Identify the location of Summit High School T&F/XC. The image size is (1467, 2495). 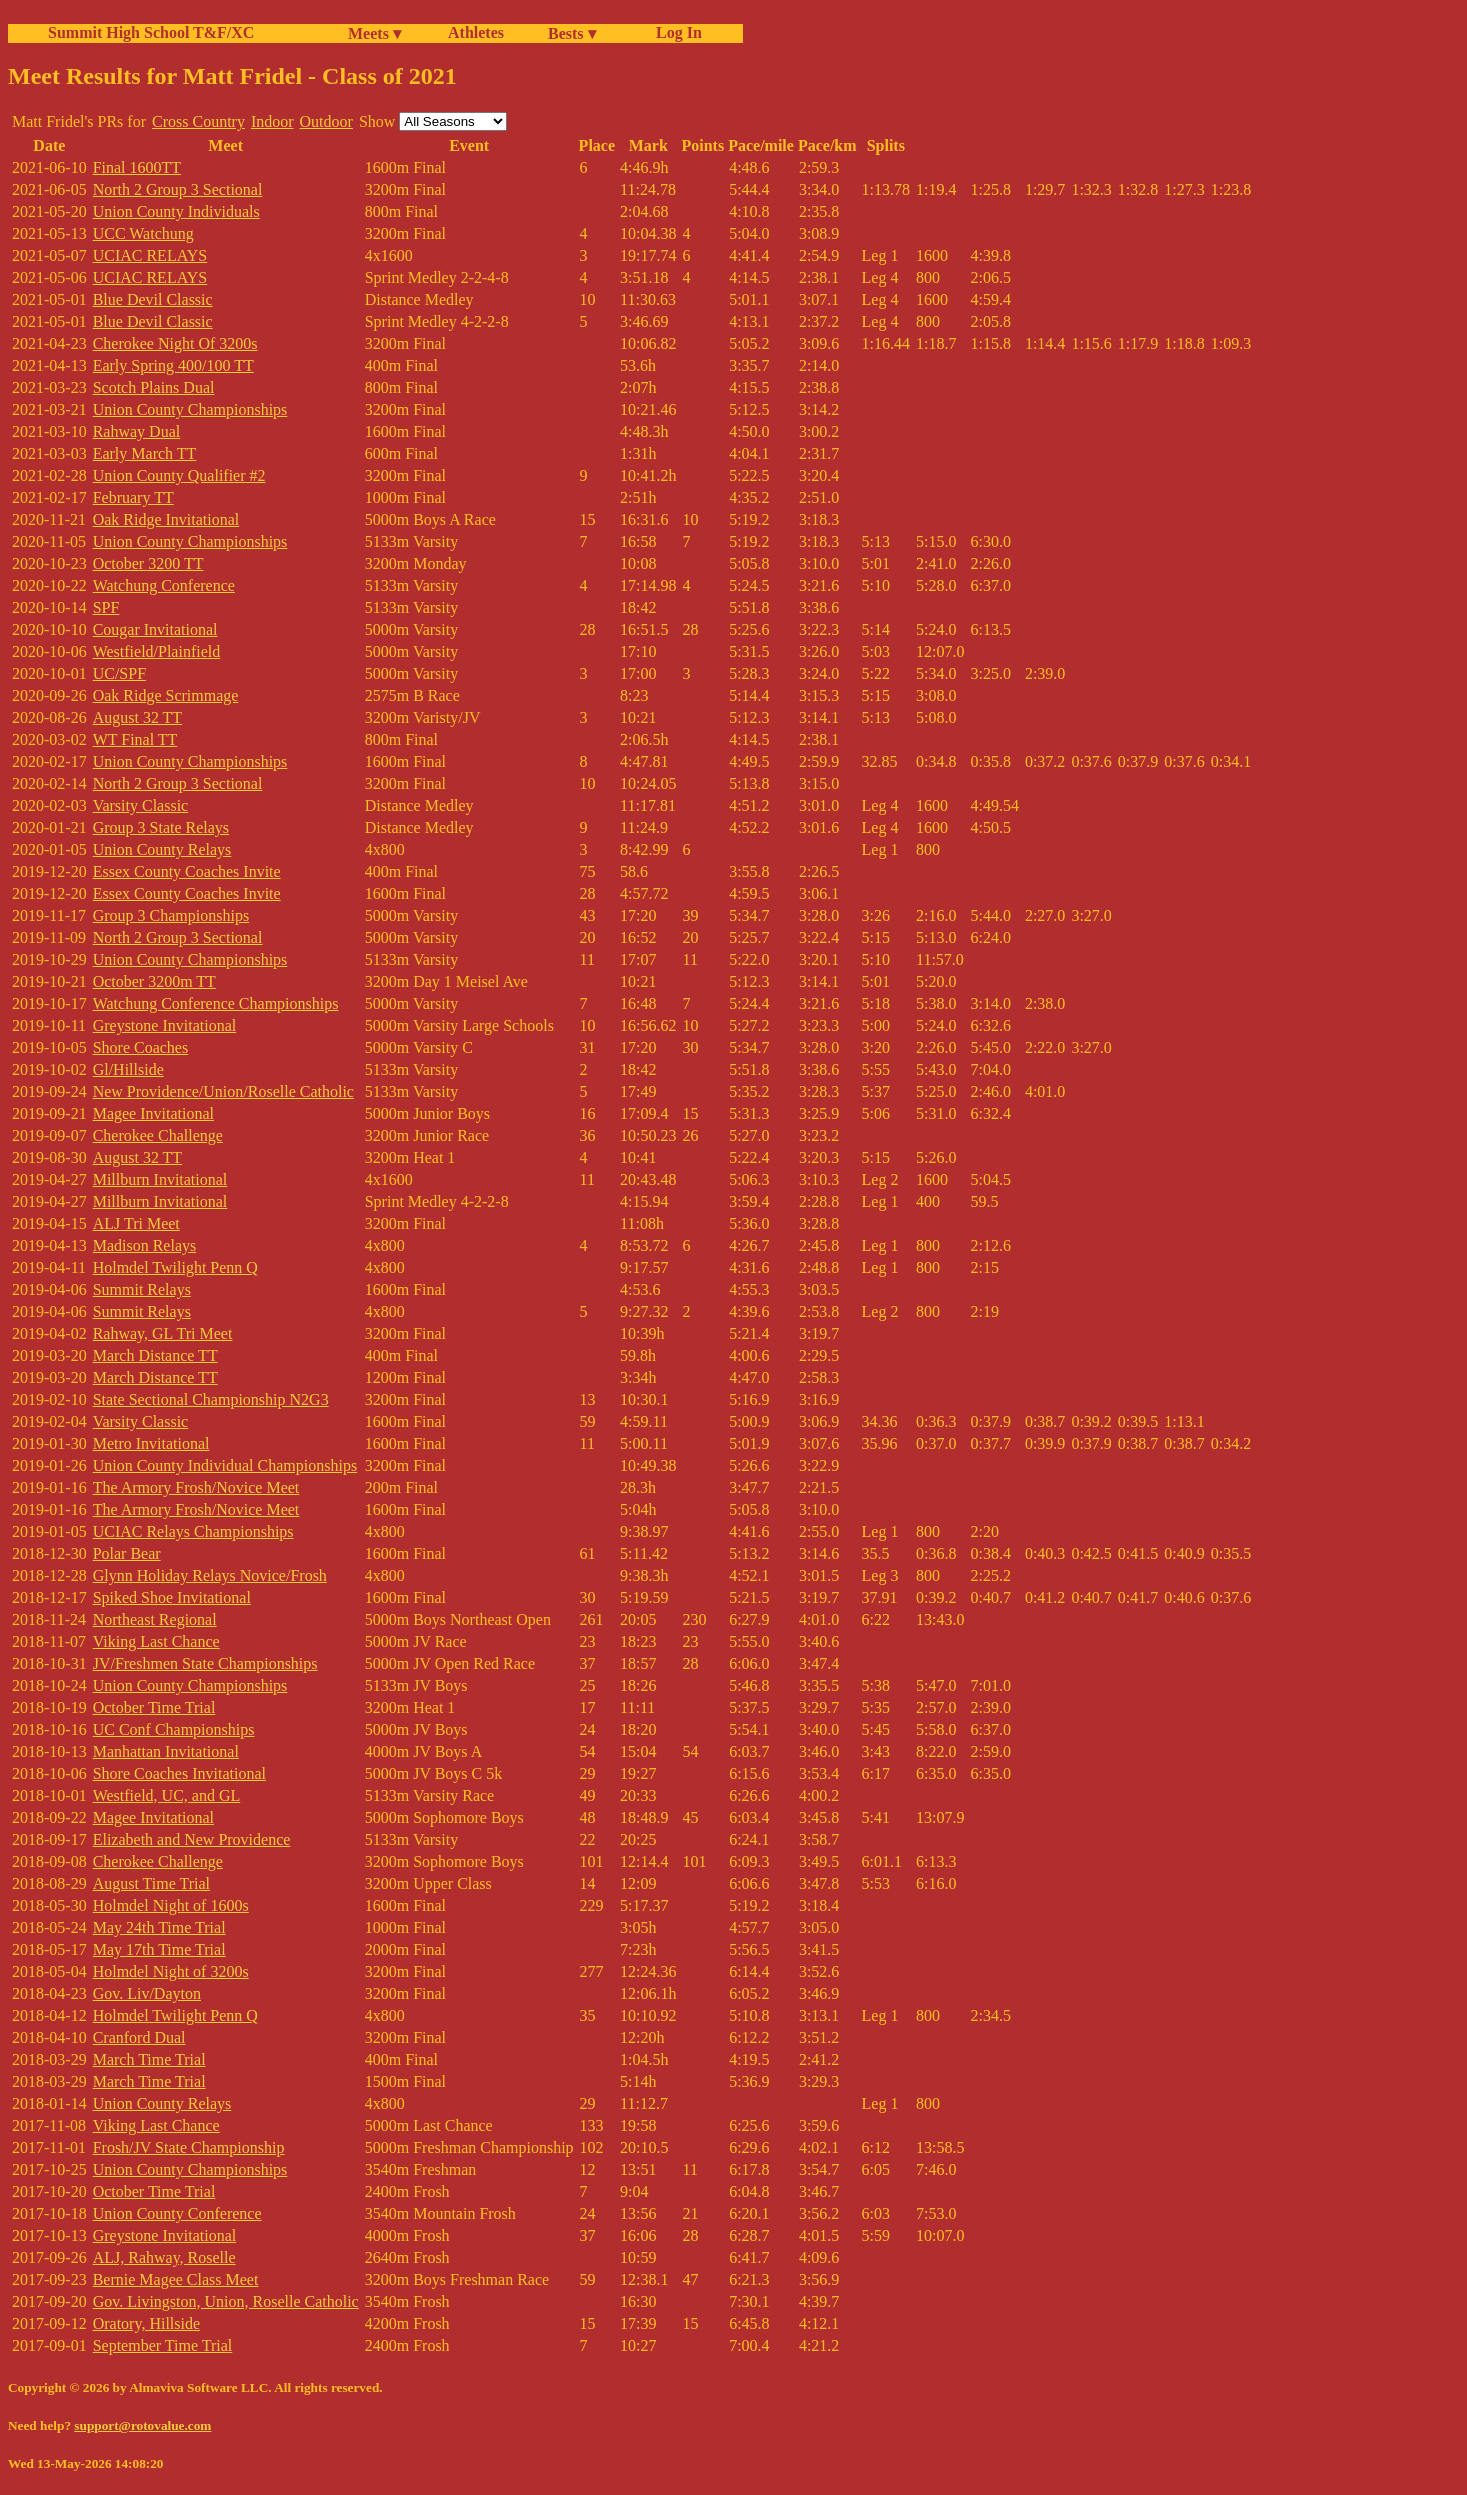
(151, 32).